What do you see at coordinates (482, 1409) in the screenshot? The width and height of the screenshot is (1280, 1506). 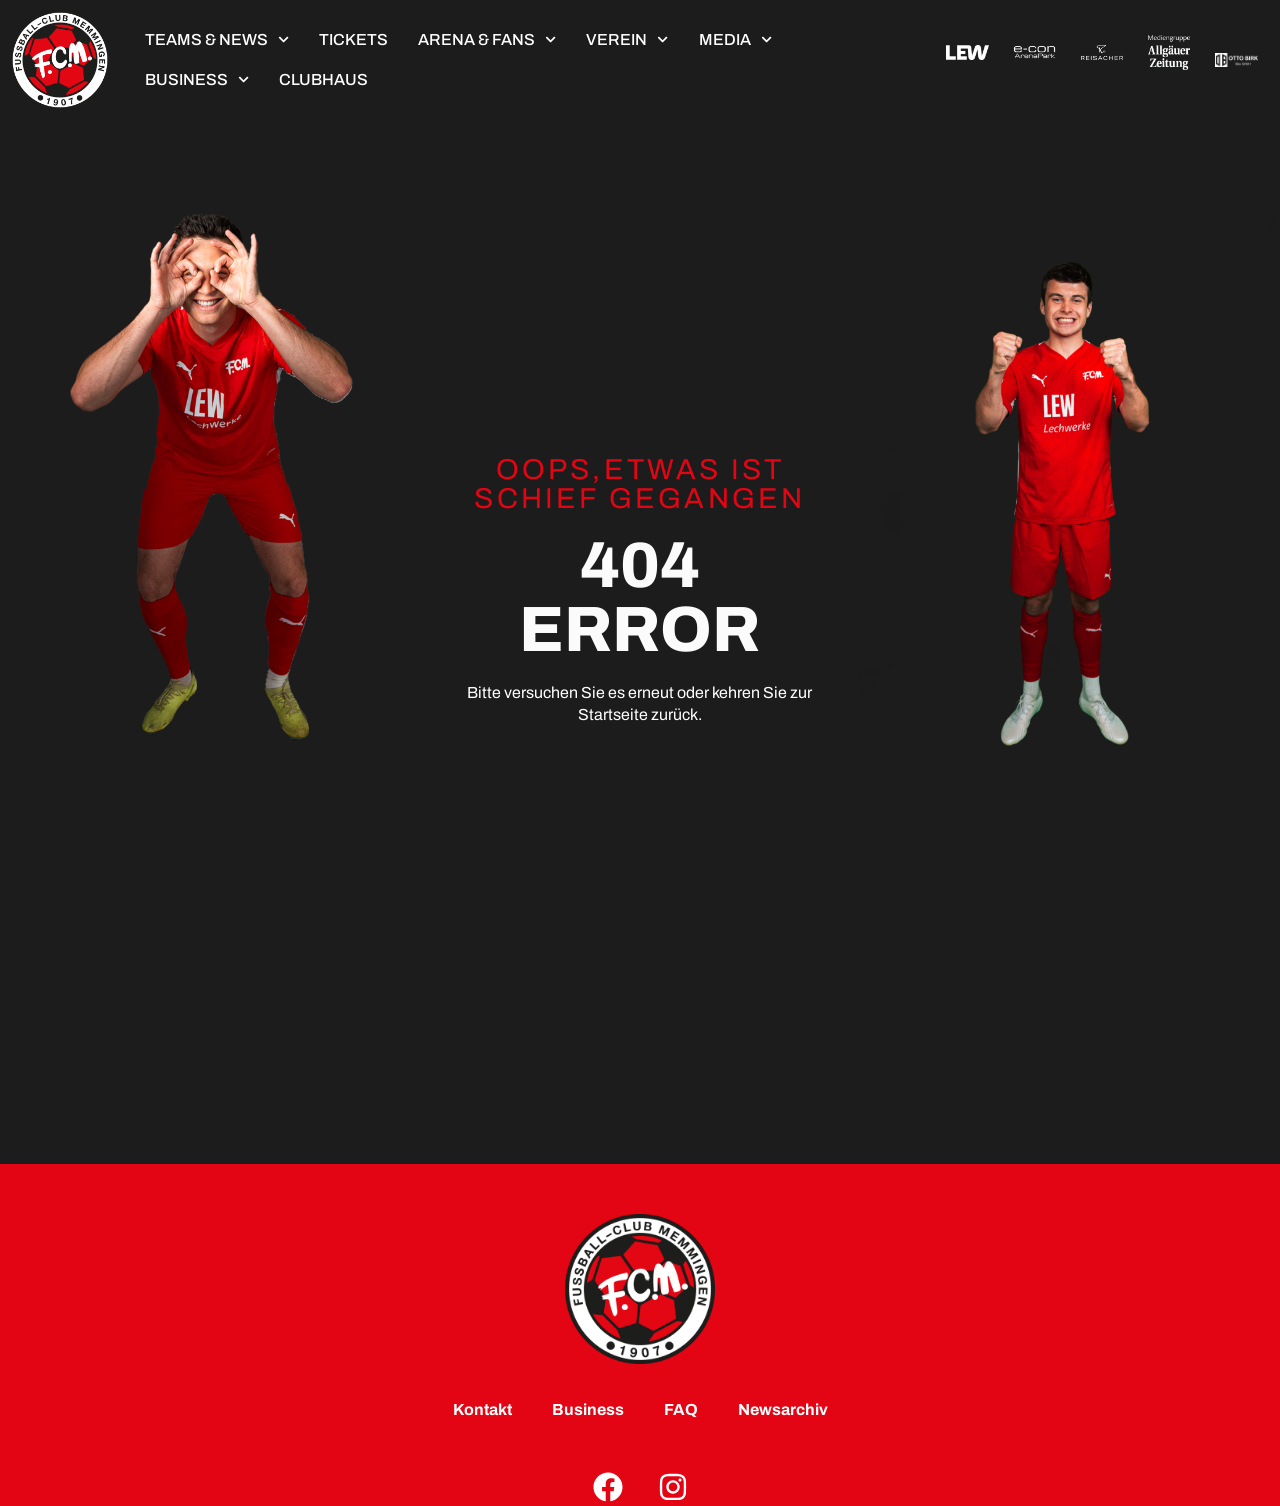 I see `Kontakt` at bounding box center [482, 1409].